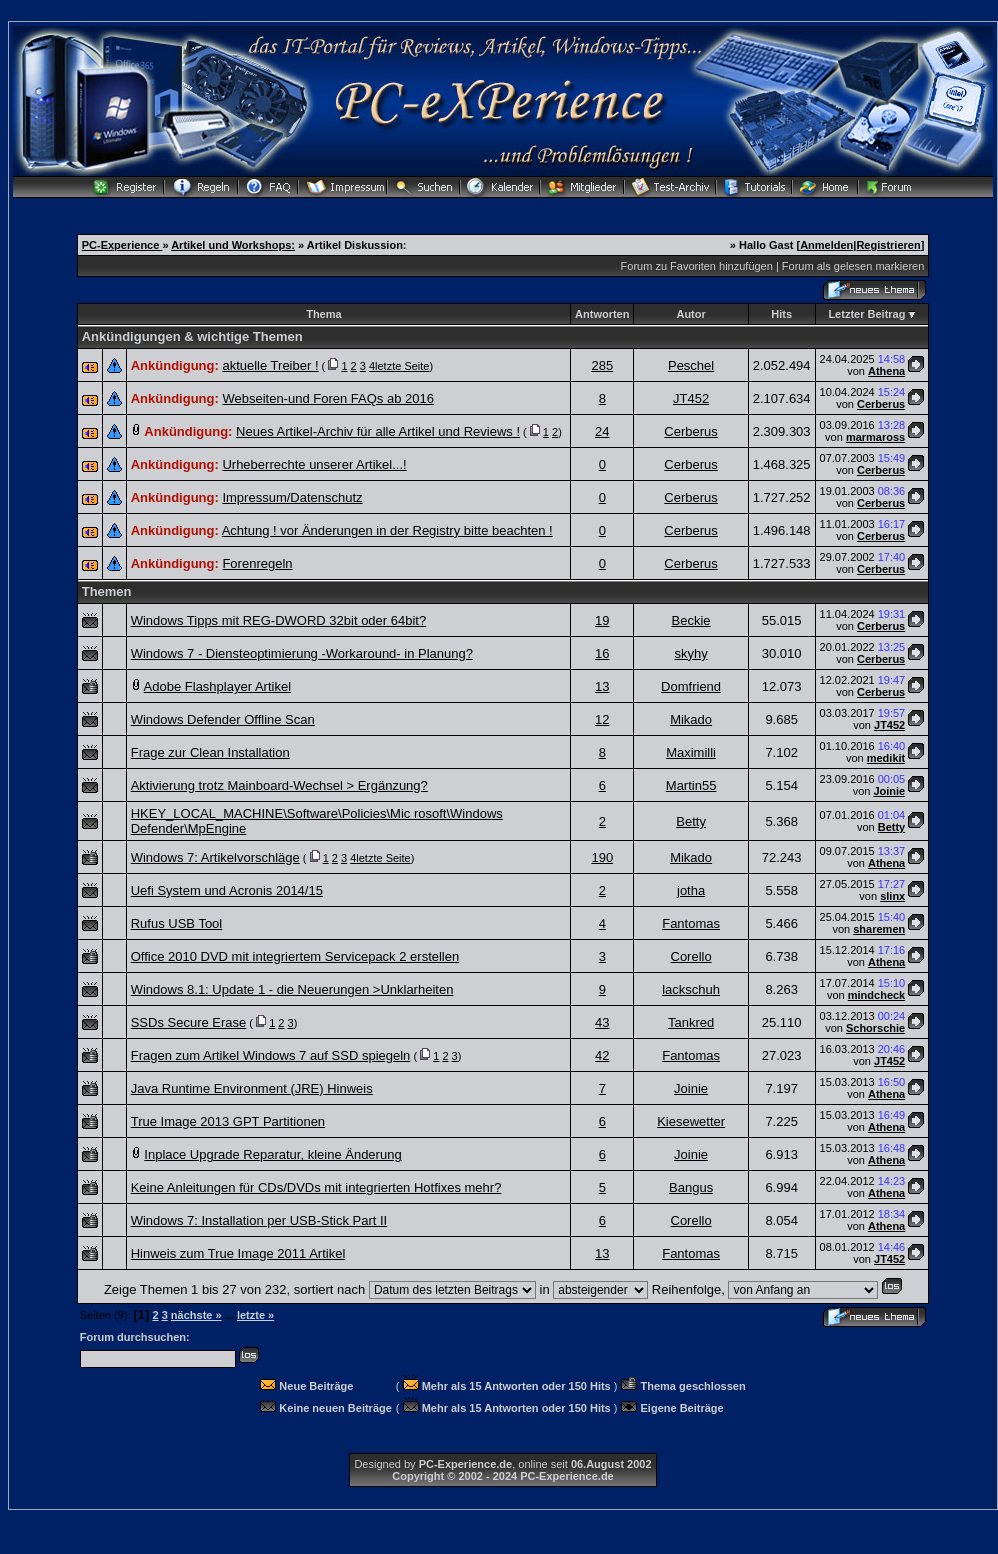 This screenshot has width=998, height=1554. Describe the element at coordinates (691, 719) in the screenshot. I see `Mikado` at that location.